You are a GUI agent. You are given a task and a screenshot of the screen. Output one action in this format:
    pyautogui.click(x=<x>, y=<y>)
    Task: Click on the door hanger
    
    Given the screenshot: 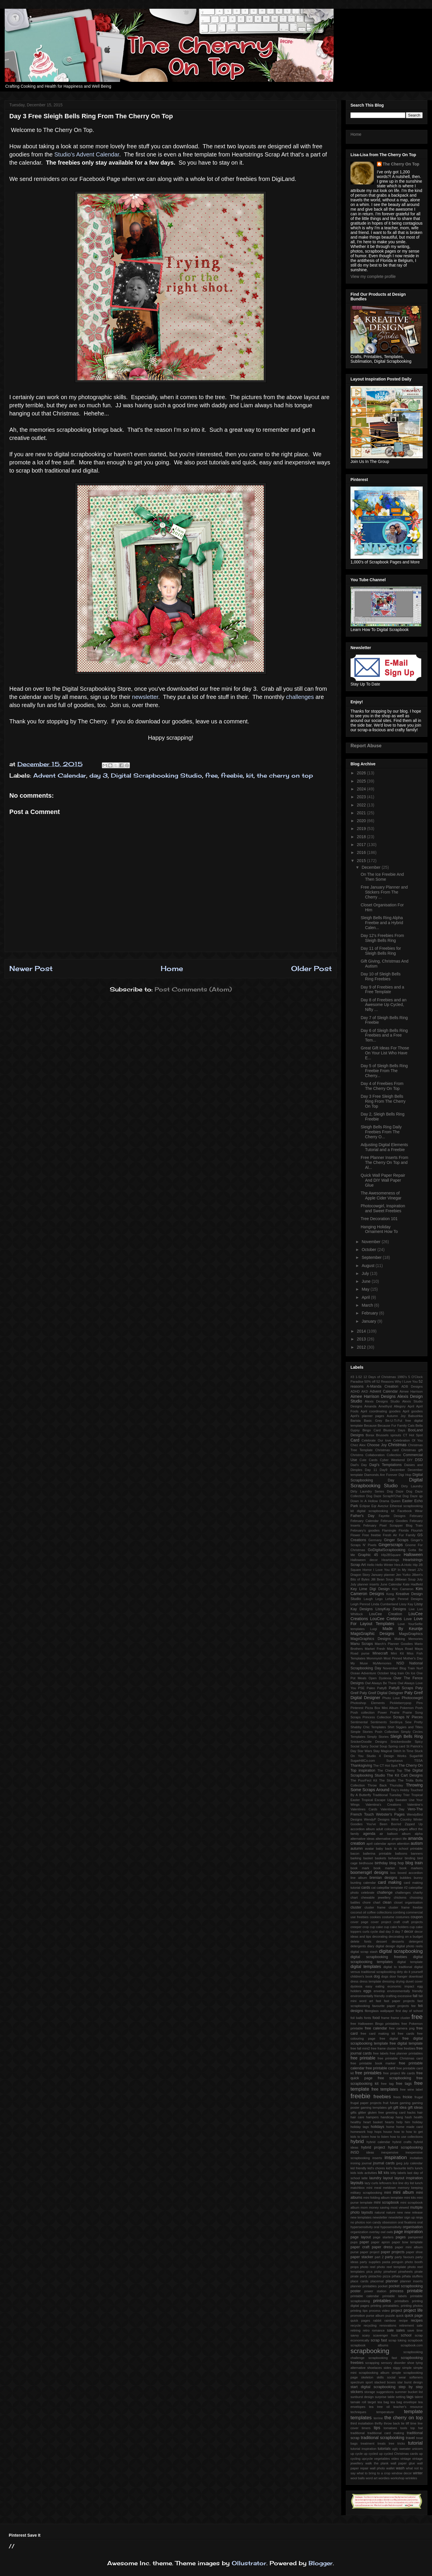 What is the action you would take?
    pyautogui.click(x=398, y=1976)
    